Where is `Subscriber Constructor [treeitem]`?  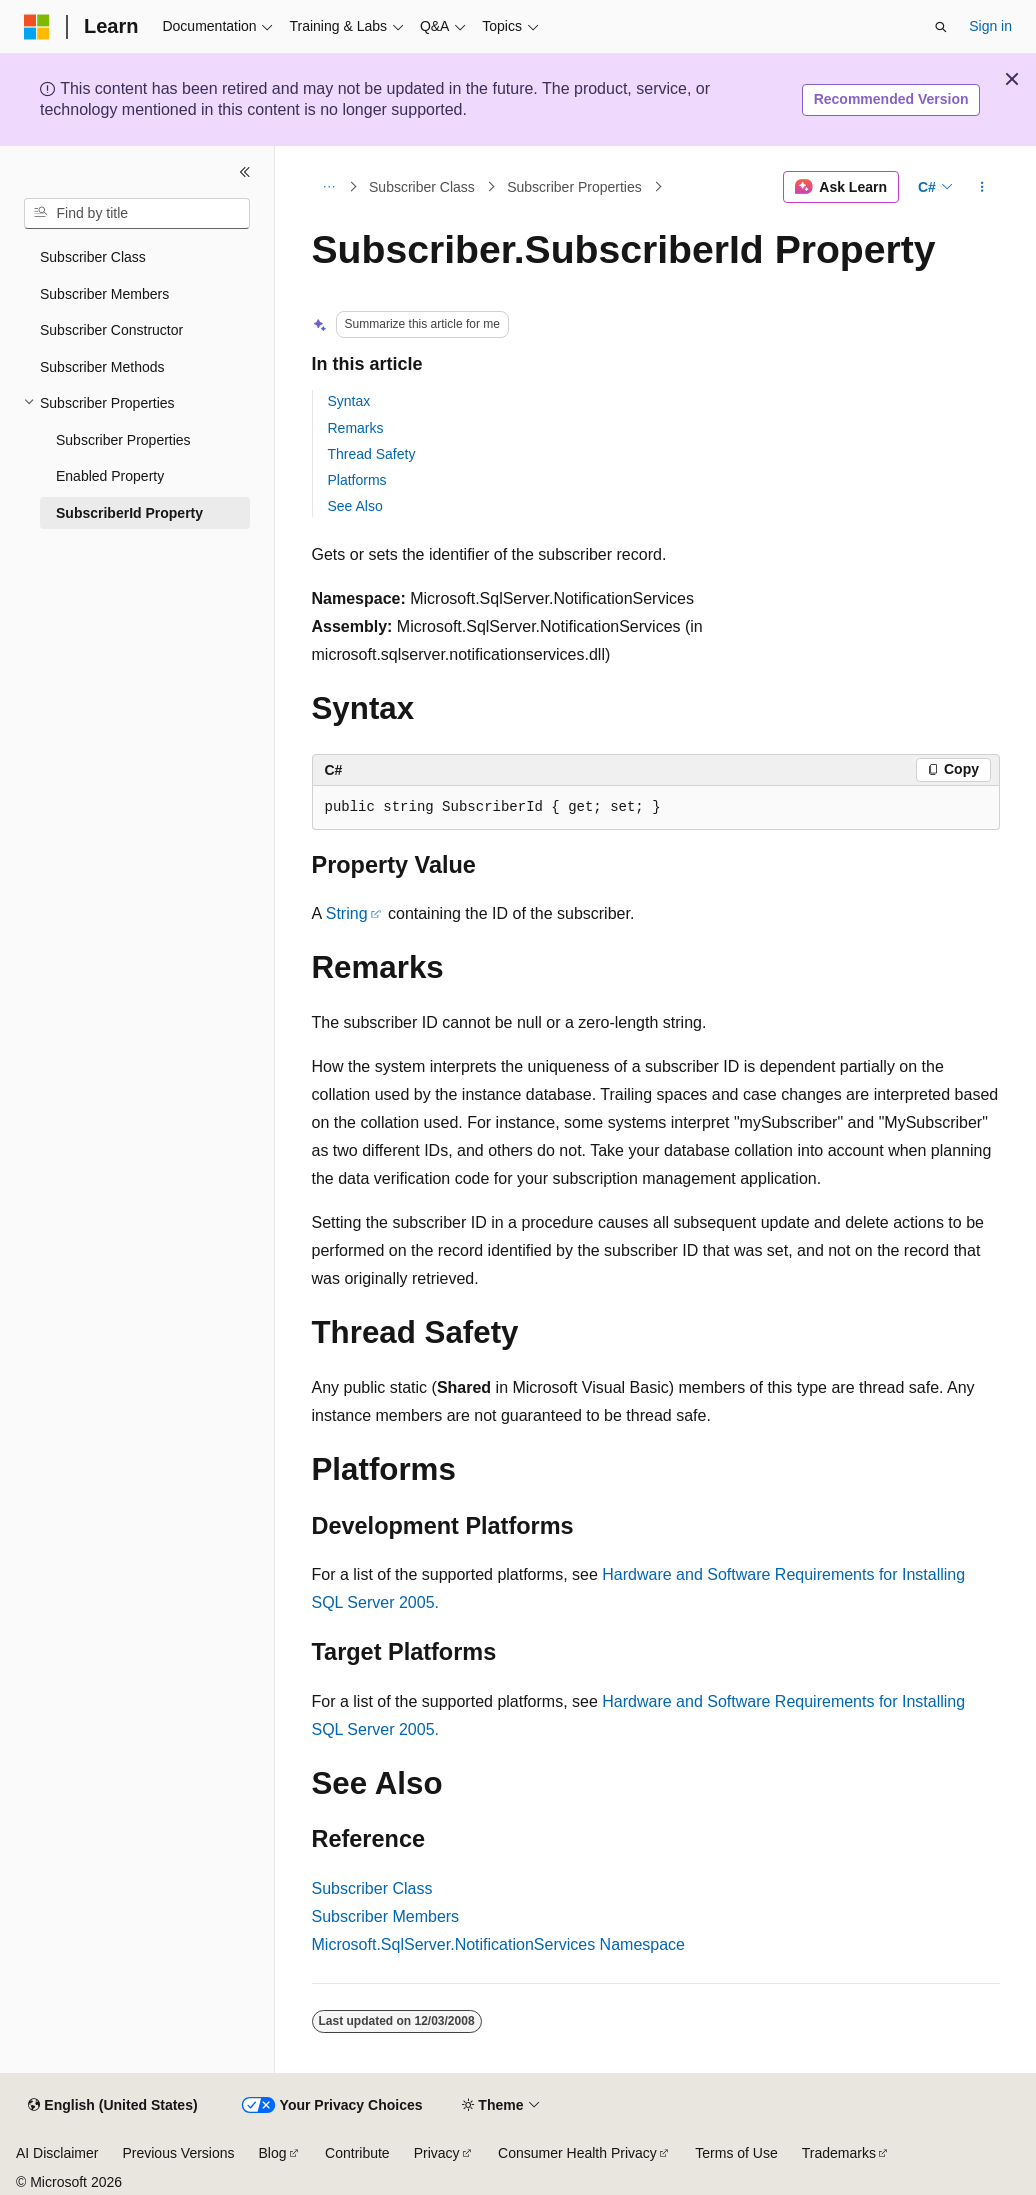
Subscriber Constructor [treeitem] is located at coordinates (111, 330).